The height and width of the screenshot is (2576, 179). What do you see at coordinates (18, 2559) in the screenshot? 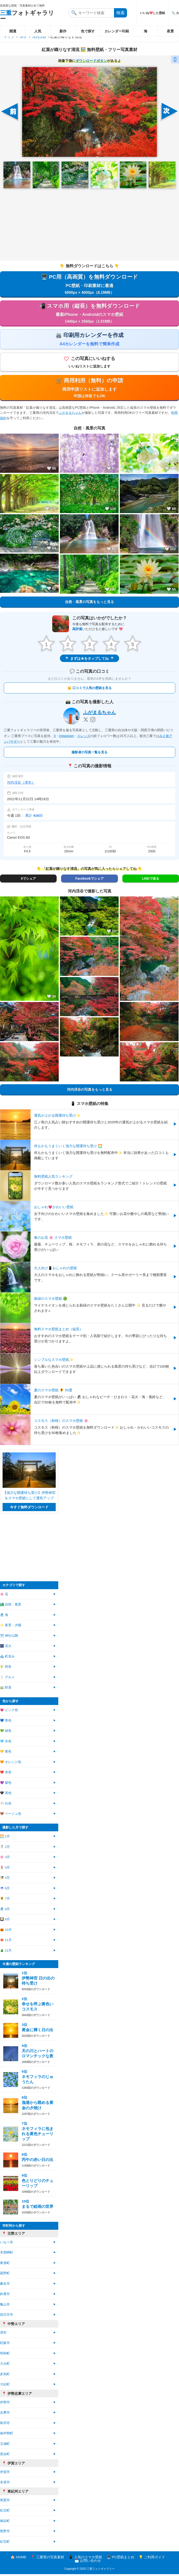
I see `🏠 HOME` at bounding box center [18, 2559].